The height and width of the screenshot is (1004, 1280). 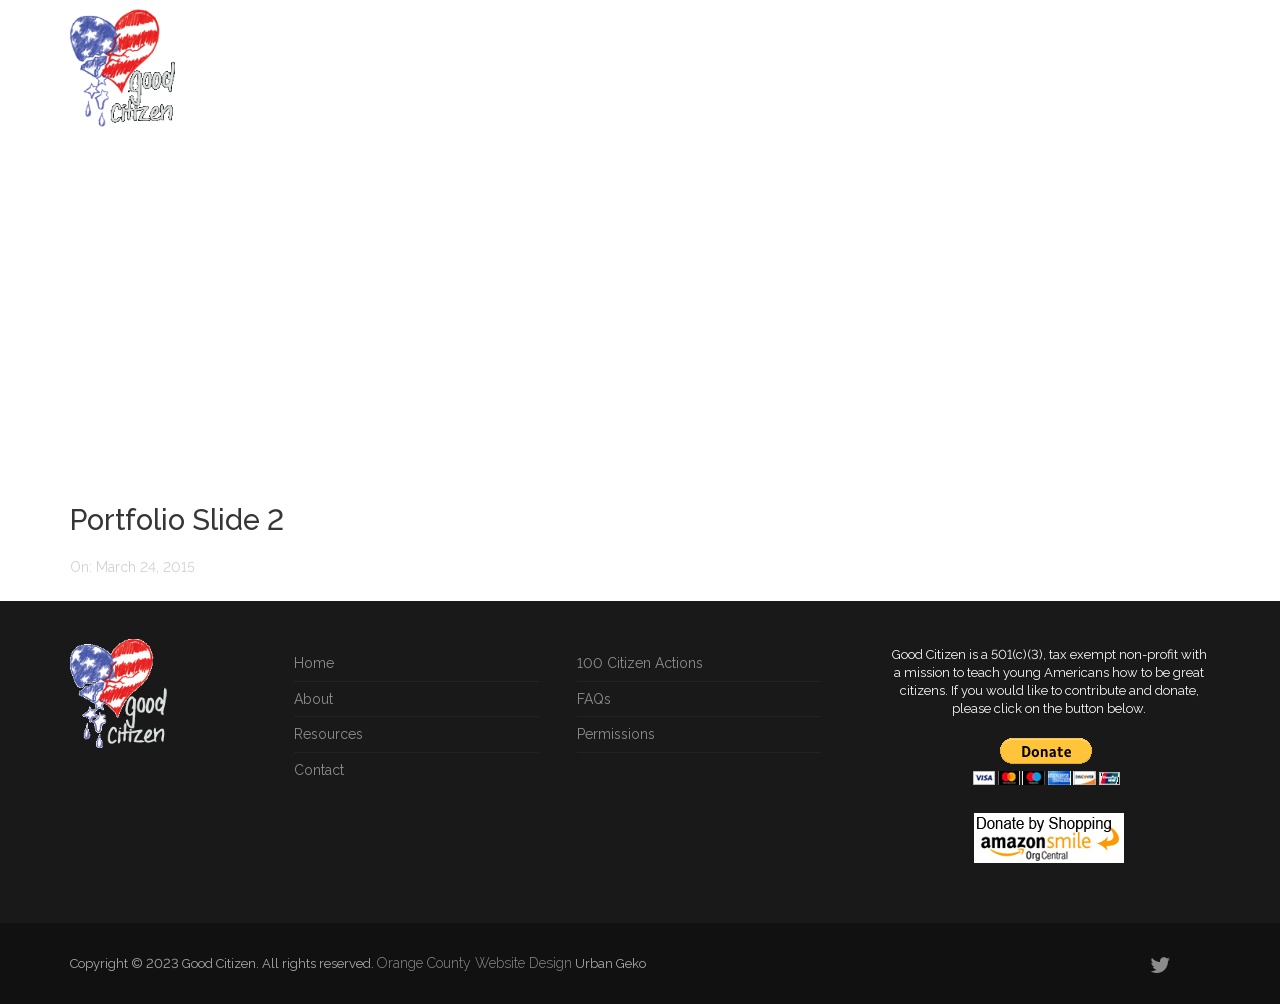 I want to click on Portfolio Slide 2, so click(x=177, y=520).